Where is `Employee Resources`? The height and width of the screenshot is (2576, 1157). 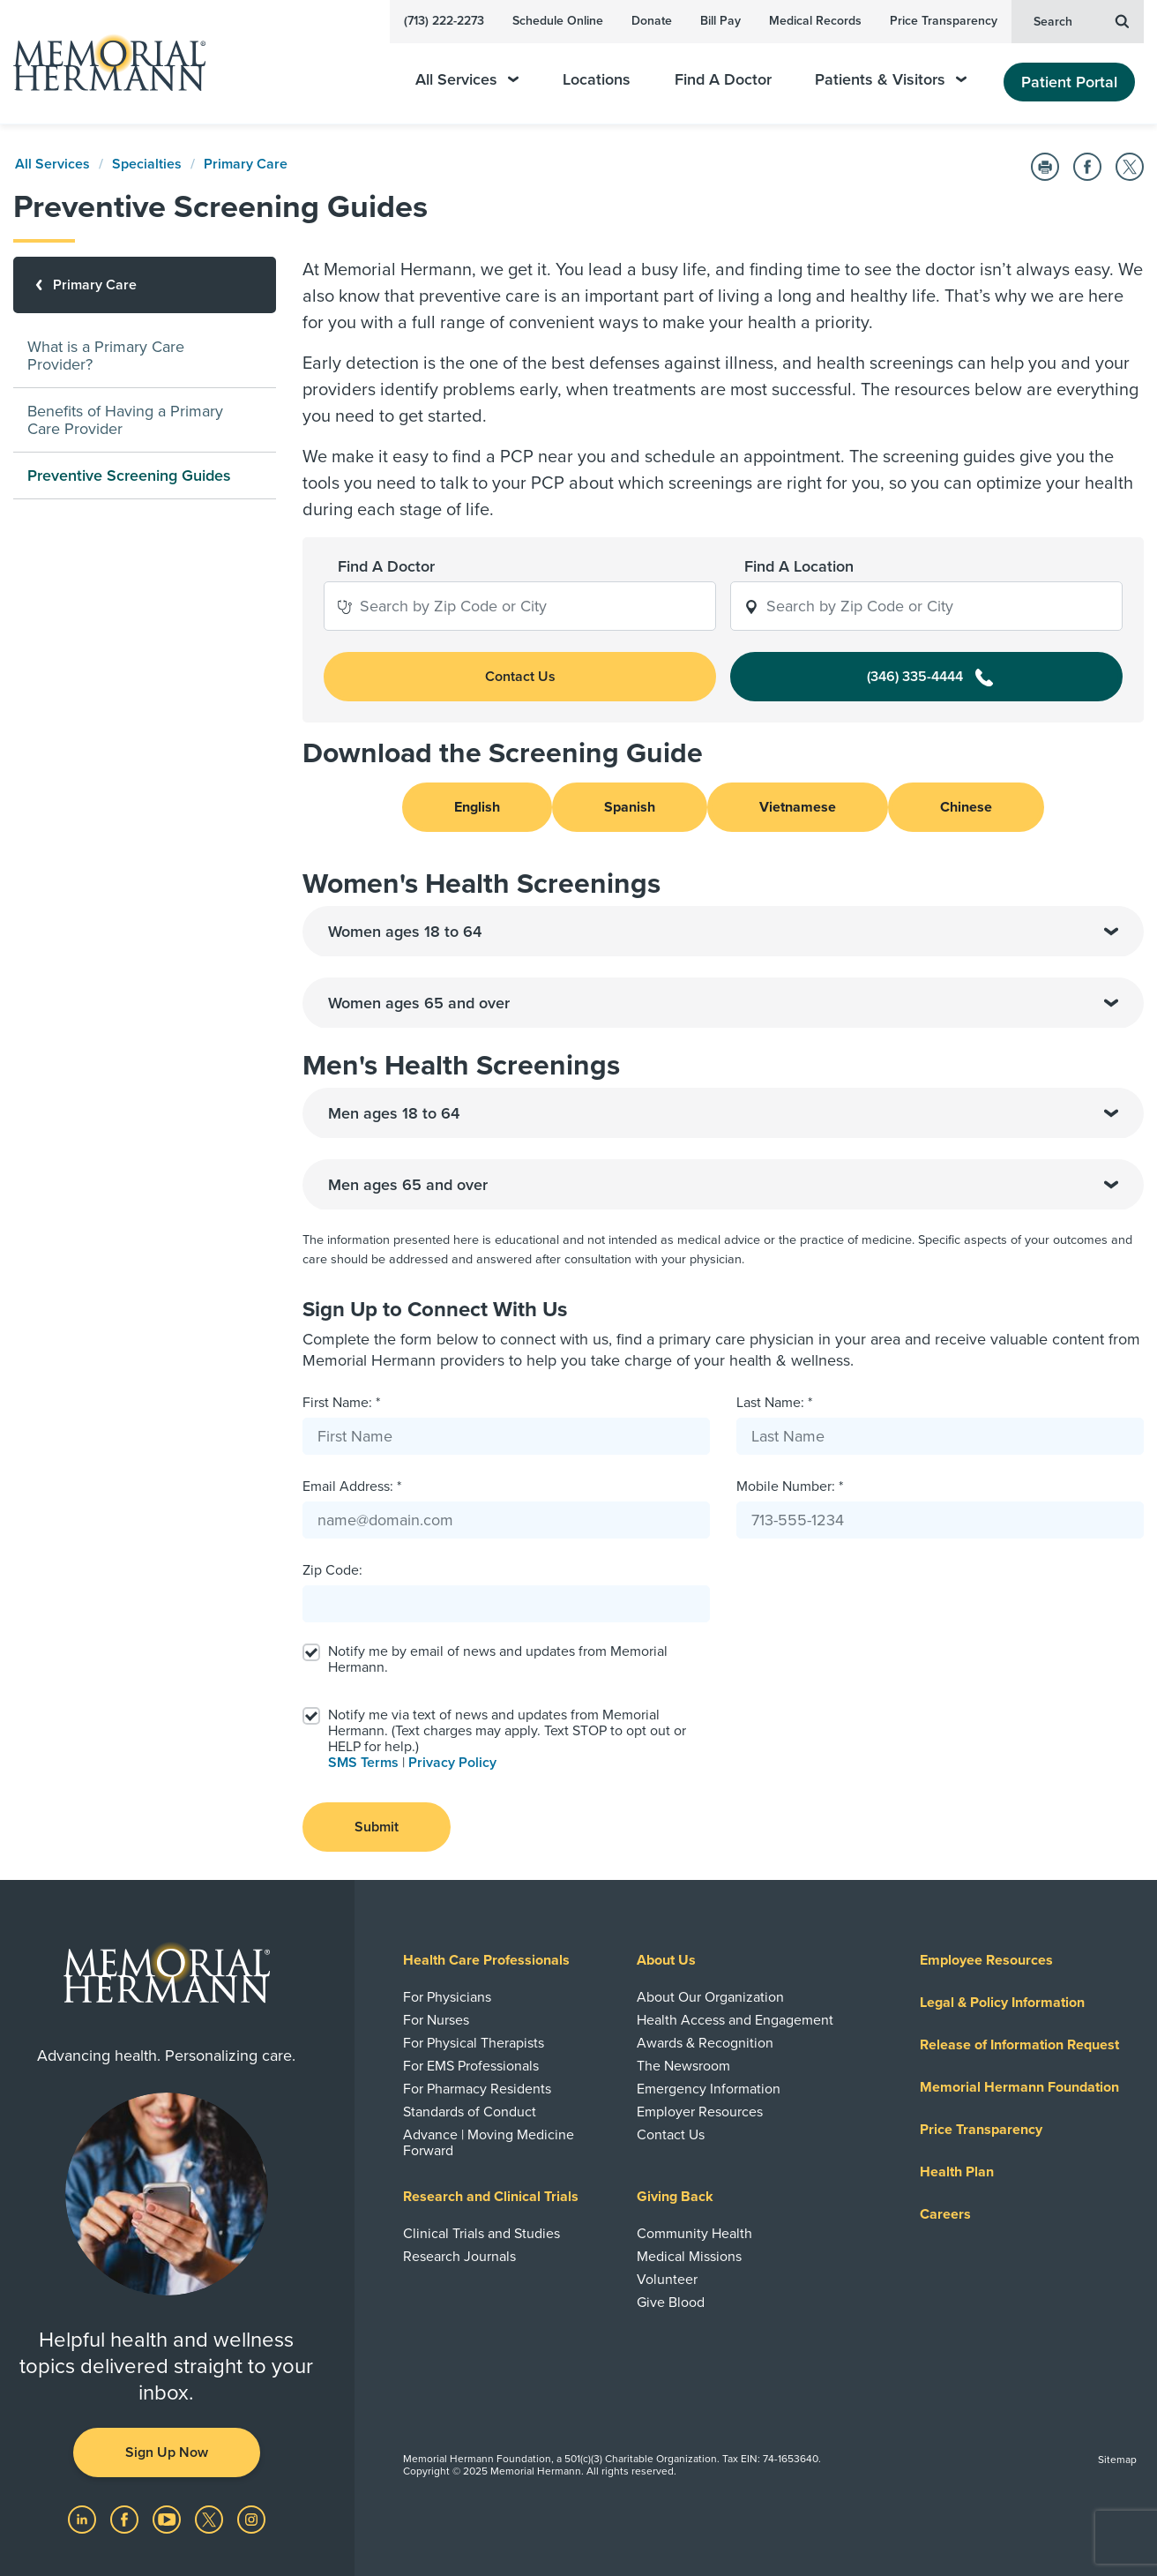
Employee Resources is located at coordinates (986, 1960).